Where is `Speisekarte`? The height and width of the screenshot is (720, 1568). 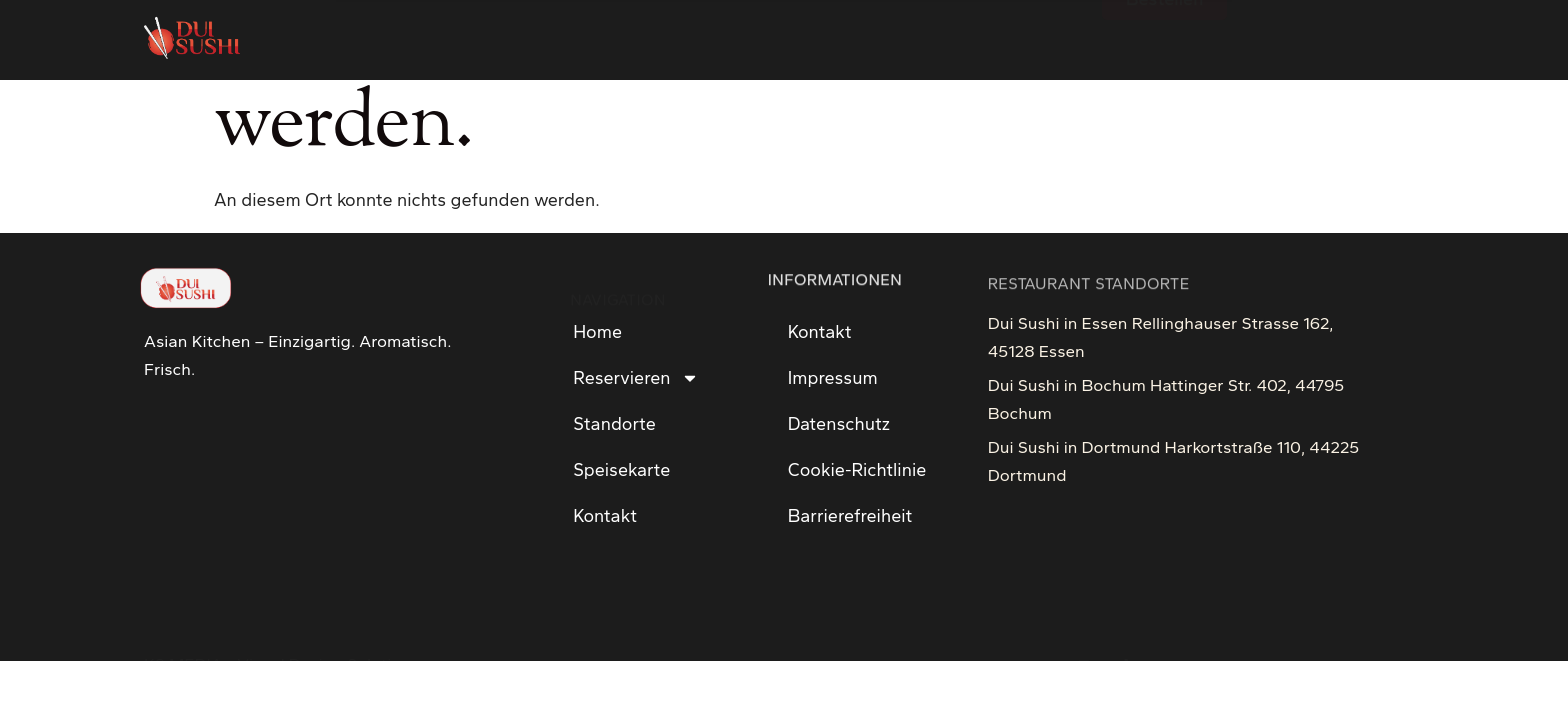
Speisekarte is located at coordinates (621, 470).